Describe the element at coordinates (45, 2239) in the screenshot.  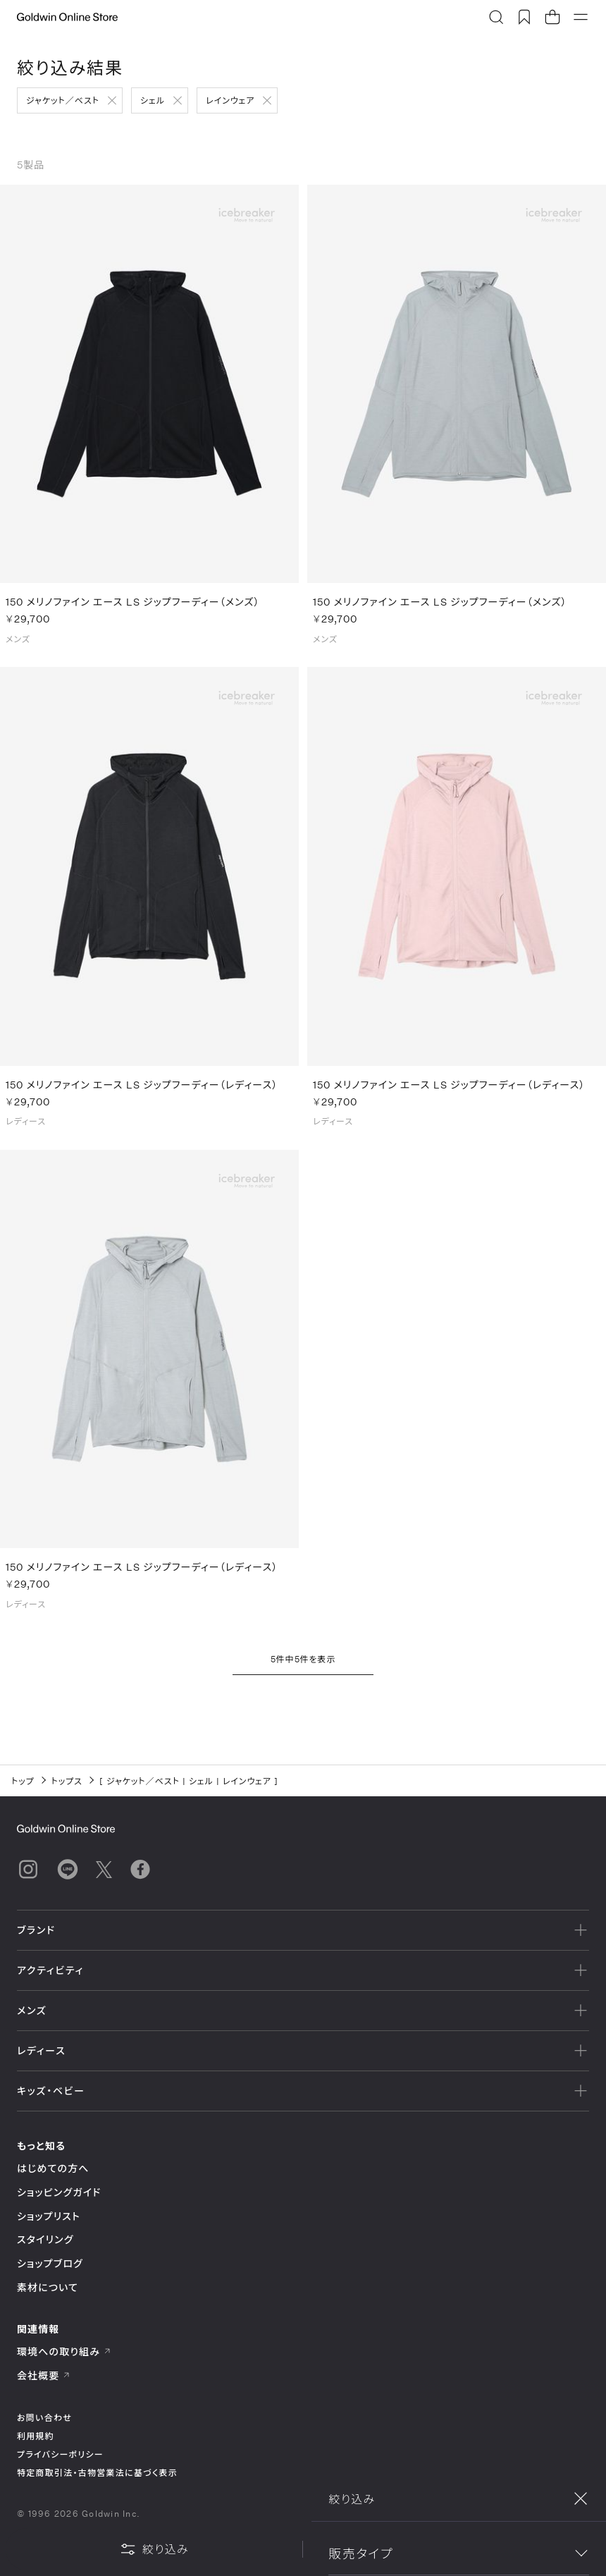
I see `スタイリング` at that location.